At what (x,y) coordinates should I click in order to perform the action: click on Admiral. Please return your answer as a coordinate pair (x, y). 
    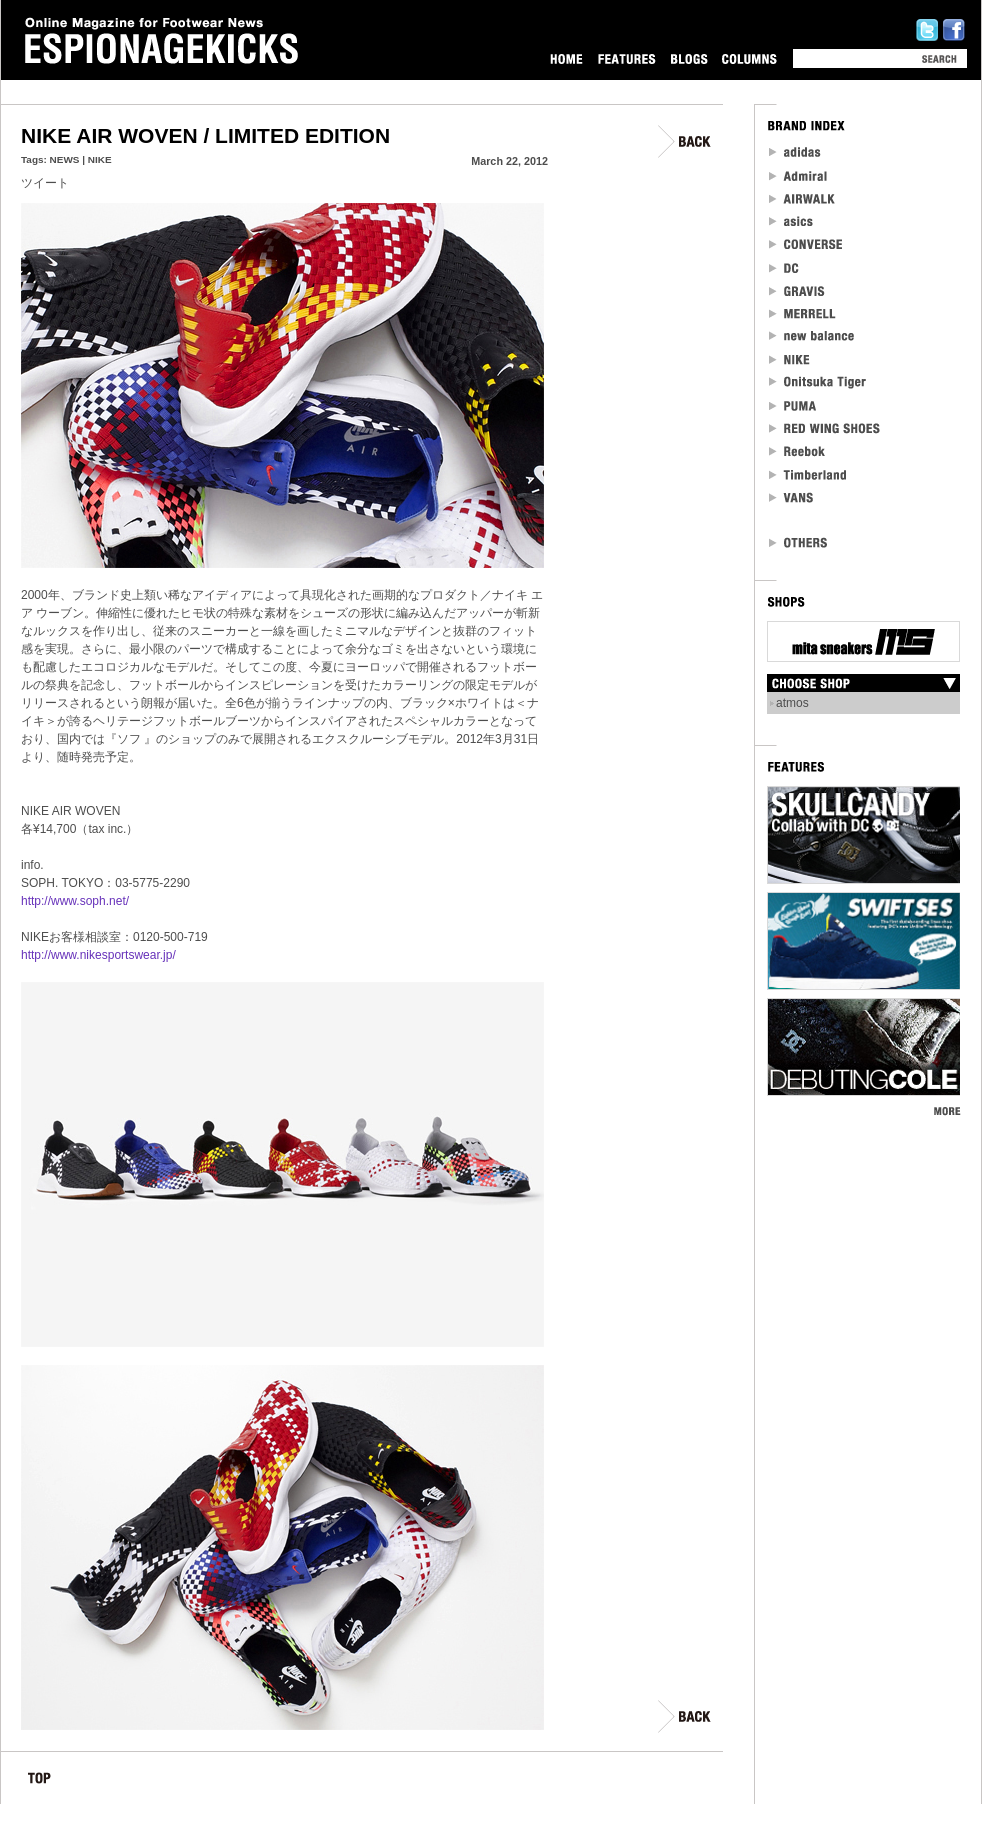
    Looking at the image, I should click on (799, 175).